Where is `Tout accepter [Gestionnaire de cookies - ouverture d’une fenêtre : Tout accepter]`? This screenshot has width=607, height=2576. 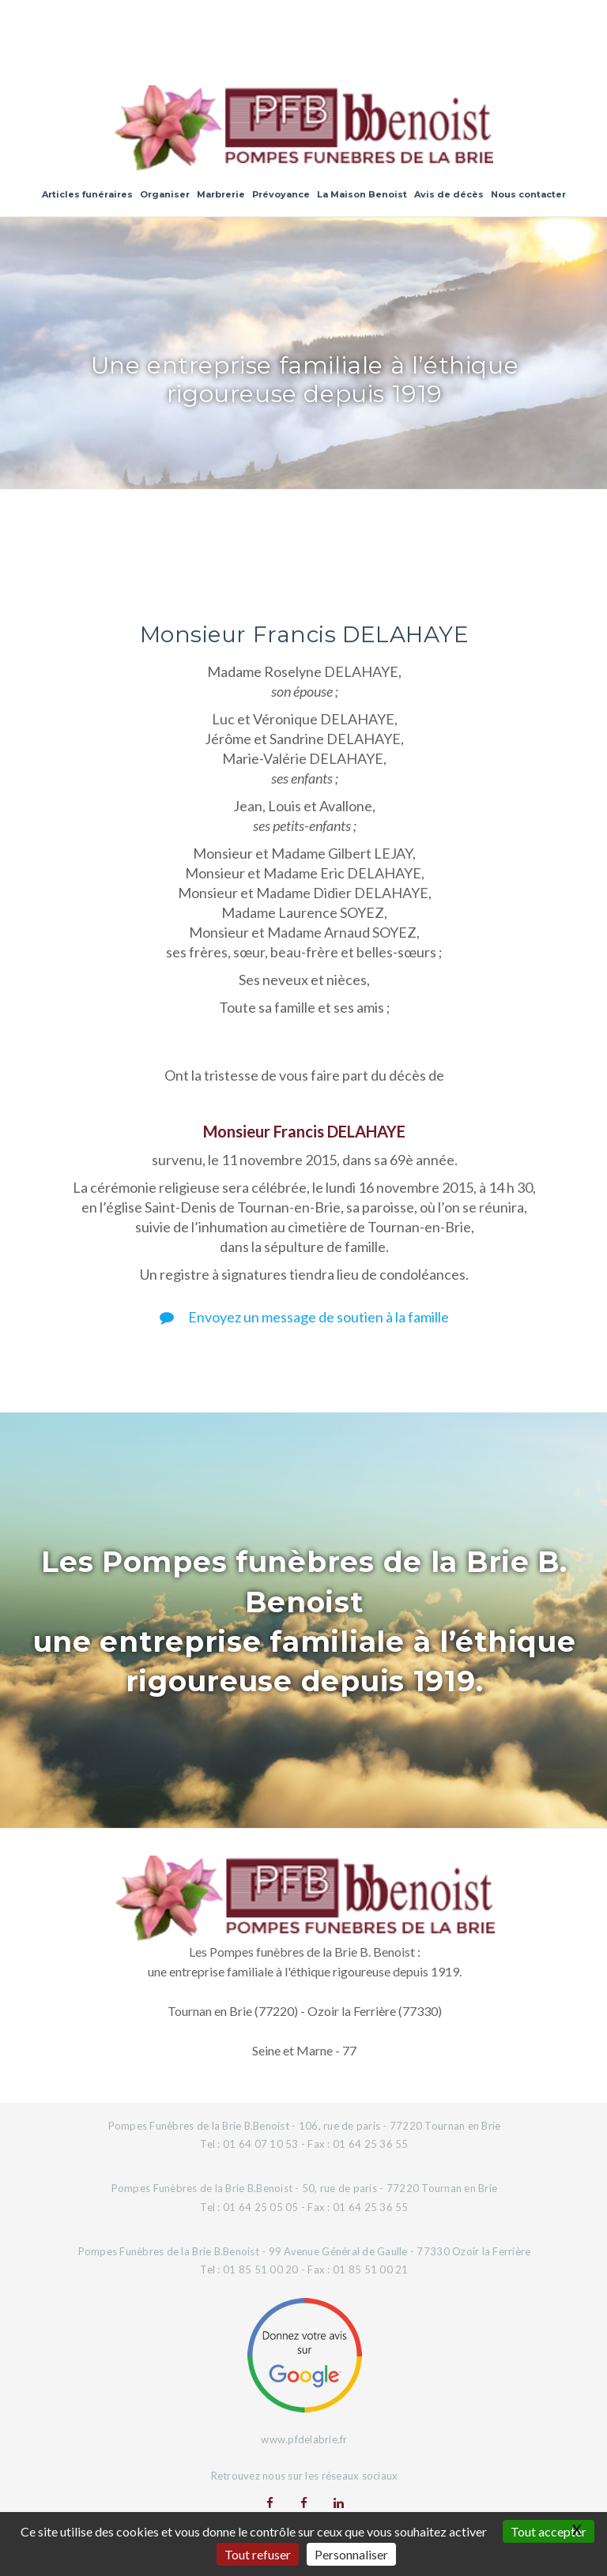
Tout accepter [Gestionnaire de cookies - ouverture d’une fenêtre : Tout accepter] is located at coordinates (548, 2531).